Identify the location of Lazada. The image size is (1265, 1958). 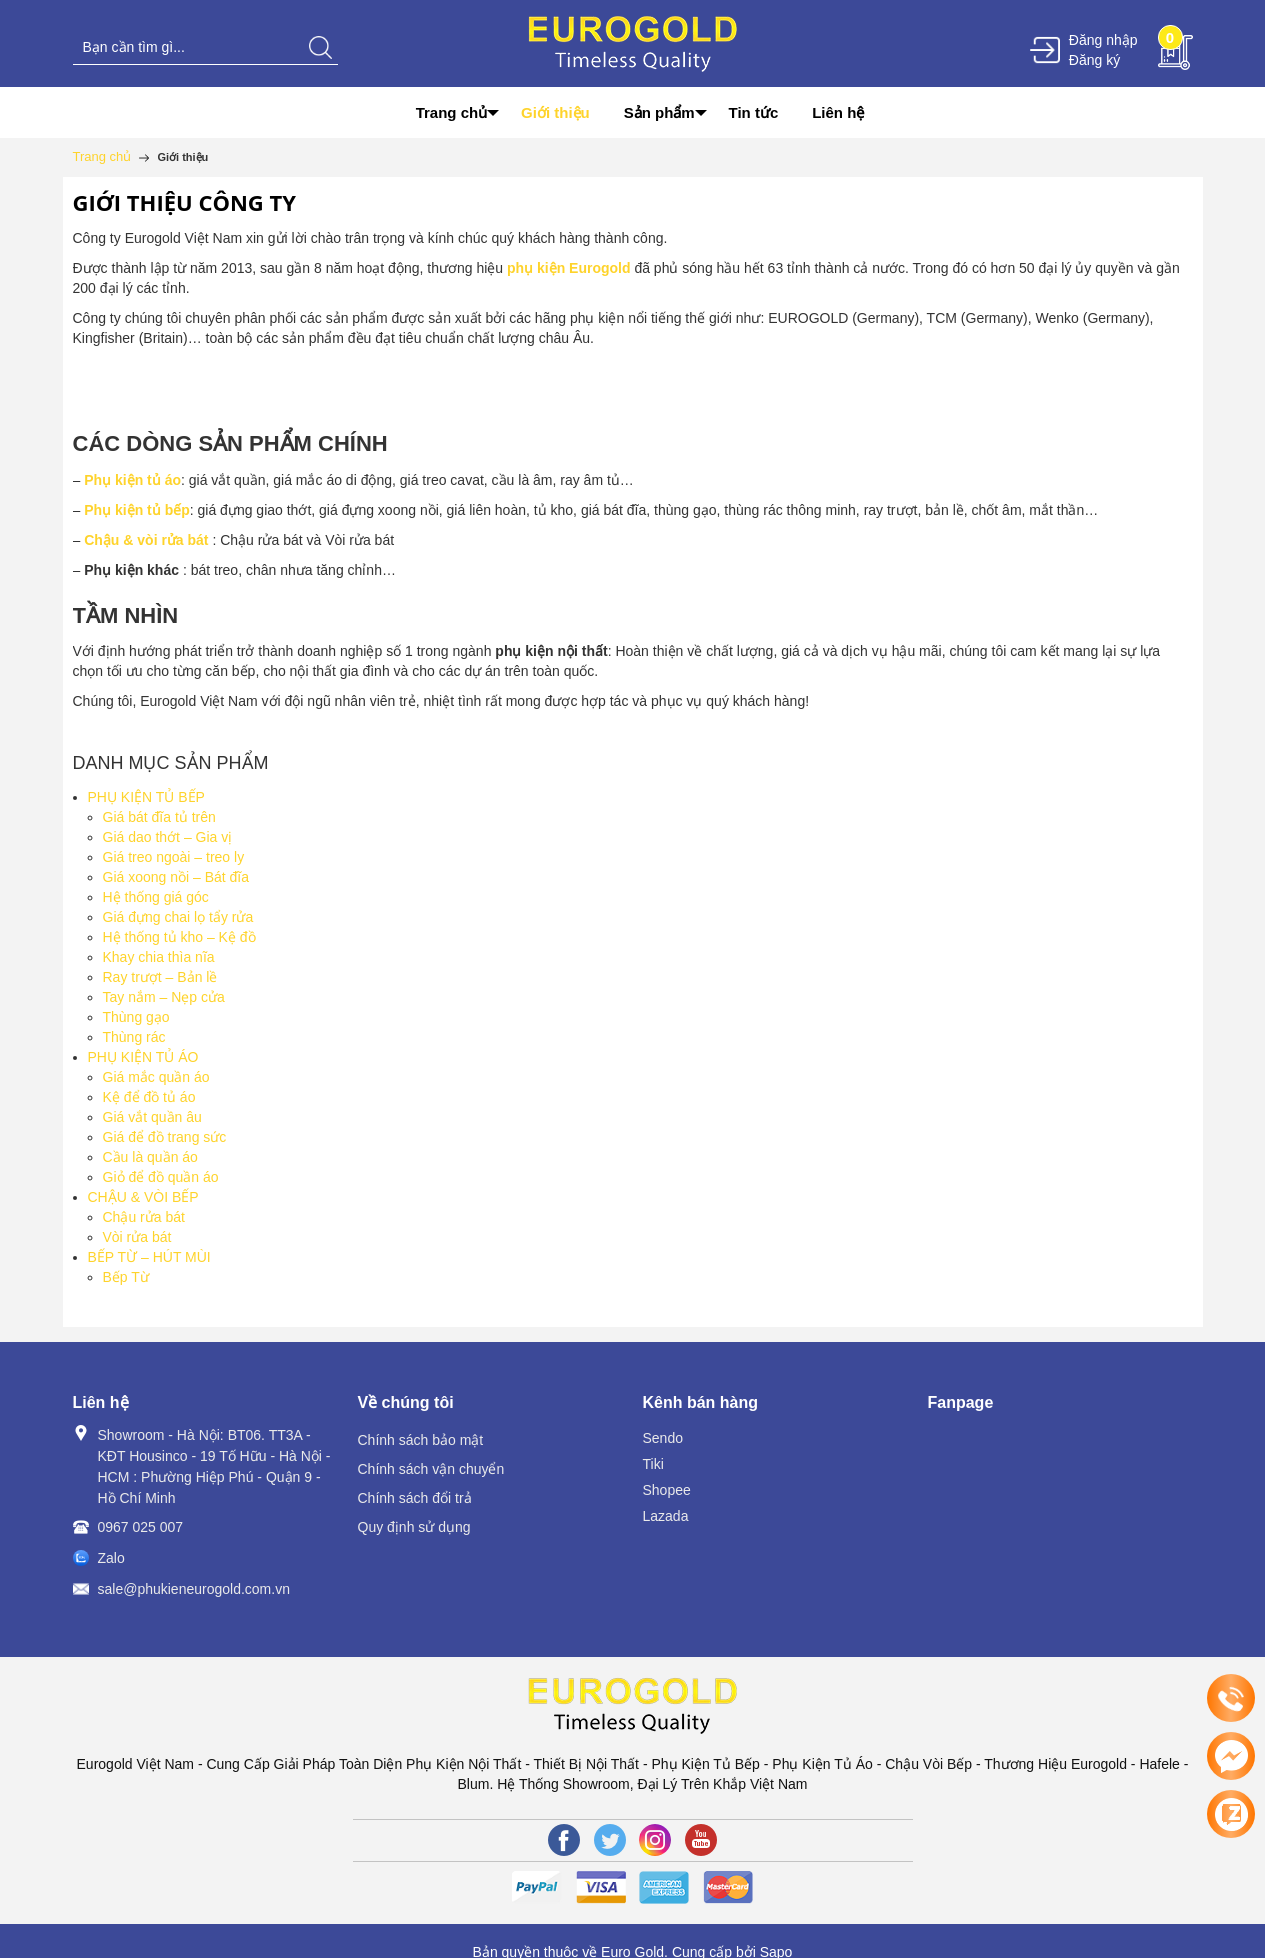
(666, 1516).